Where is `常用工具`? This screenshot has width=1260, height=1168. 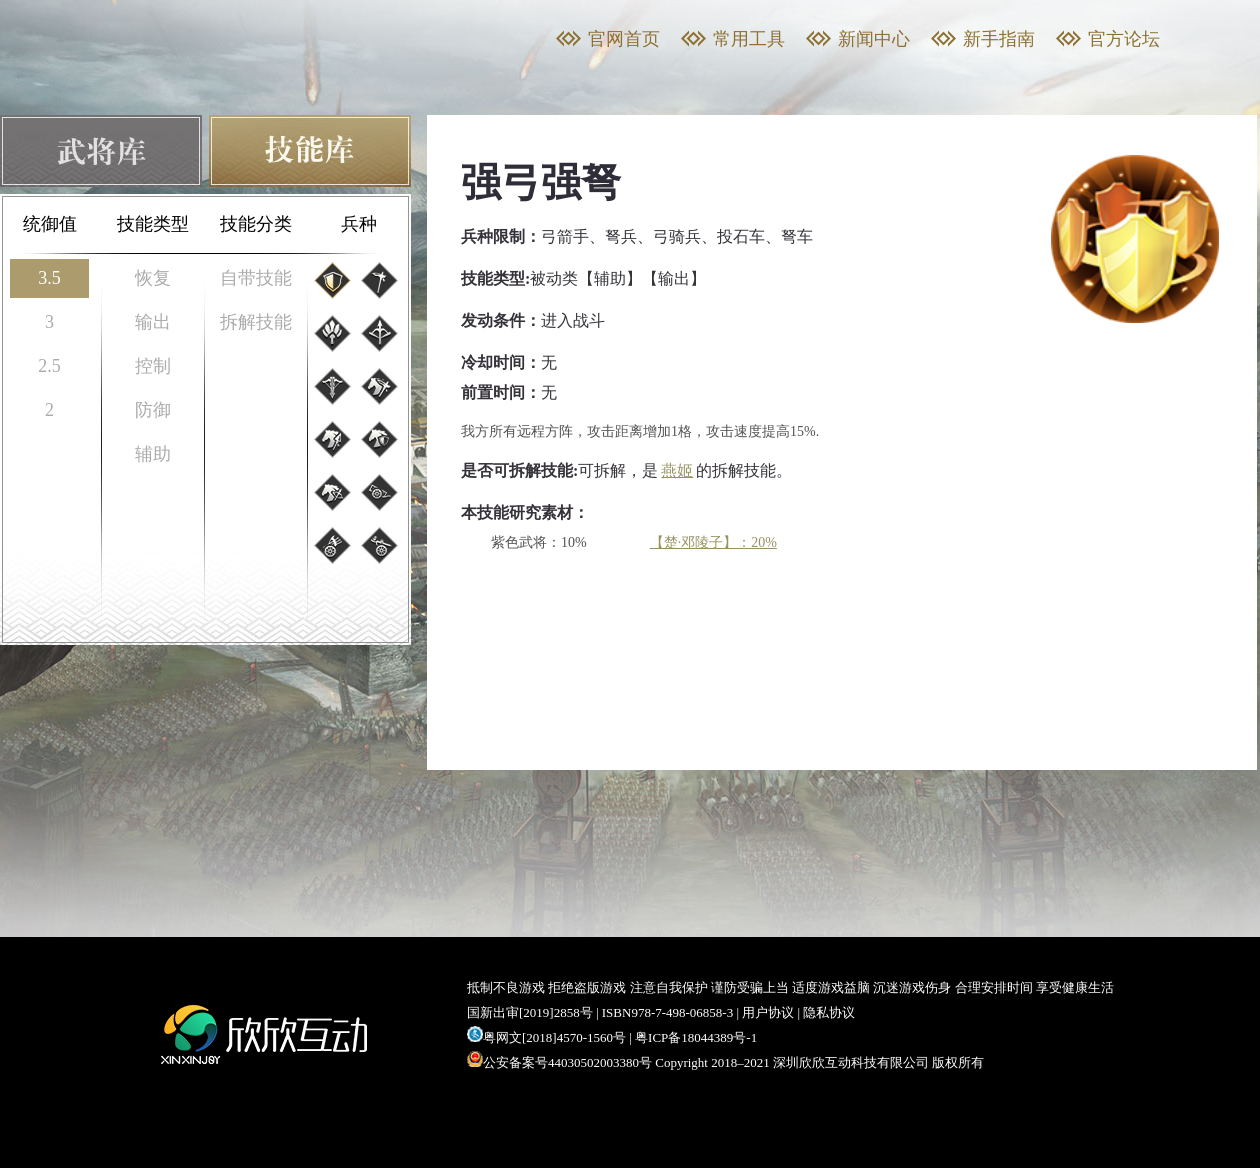 常用工具 is located at coordinates (749, 39).